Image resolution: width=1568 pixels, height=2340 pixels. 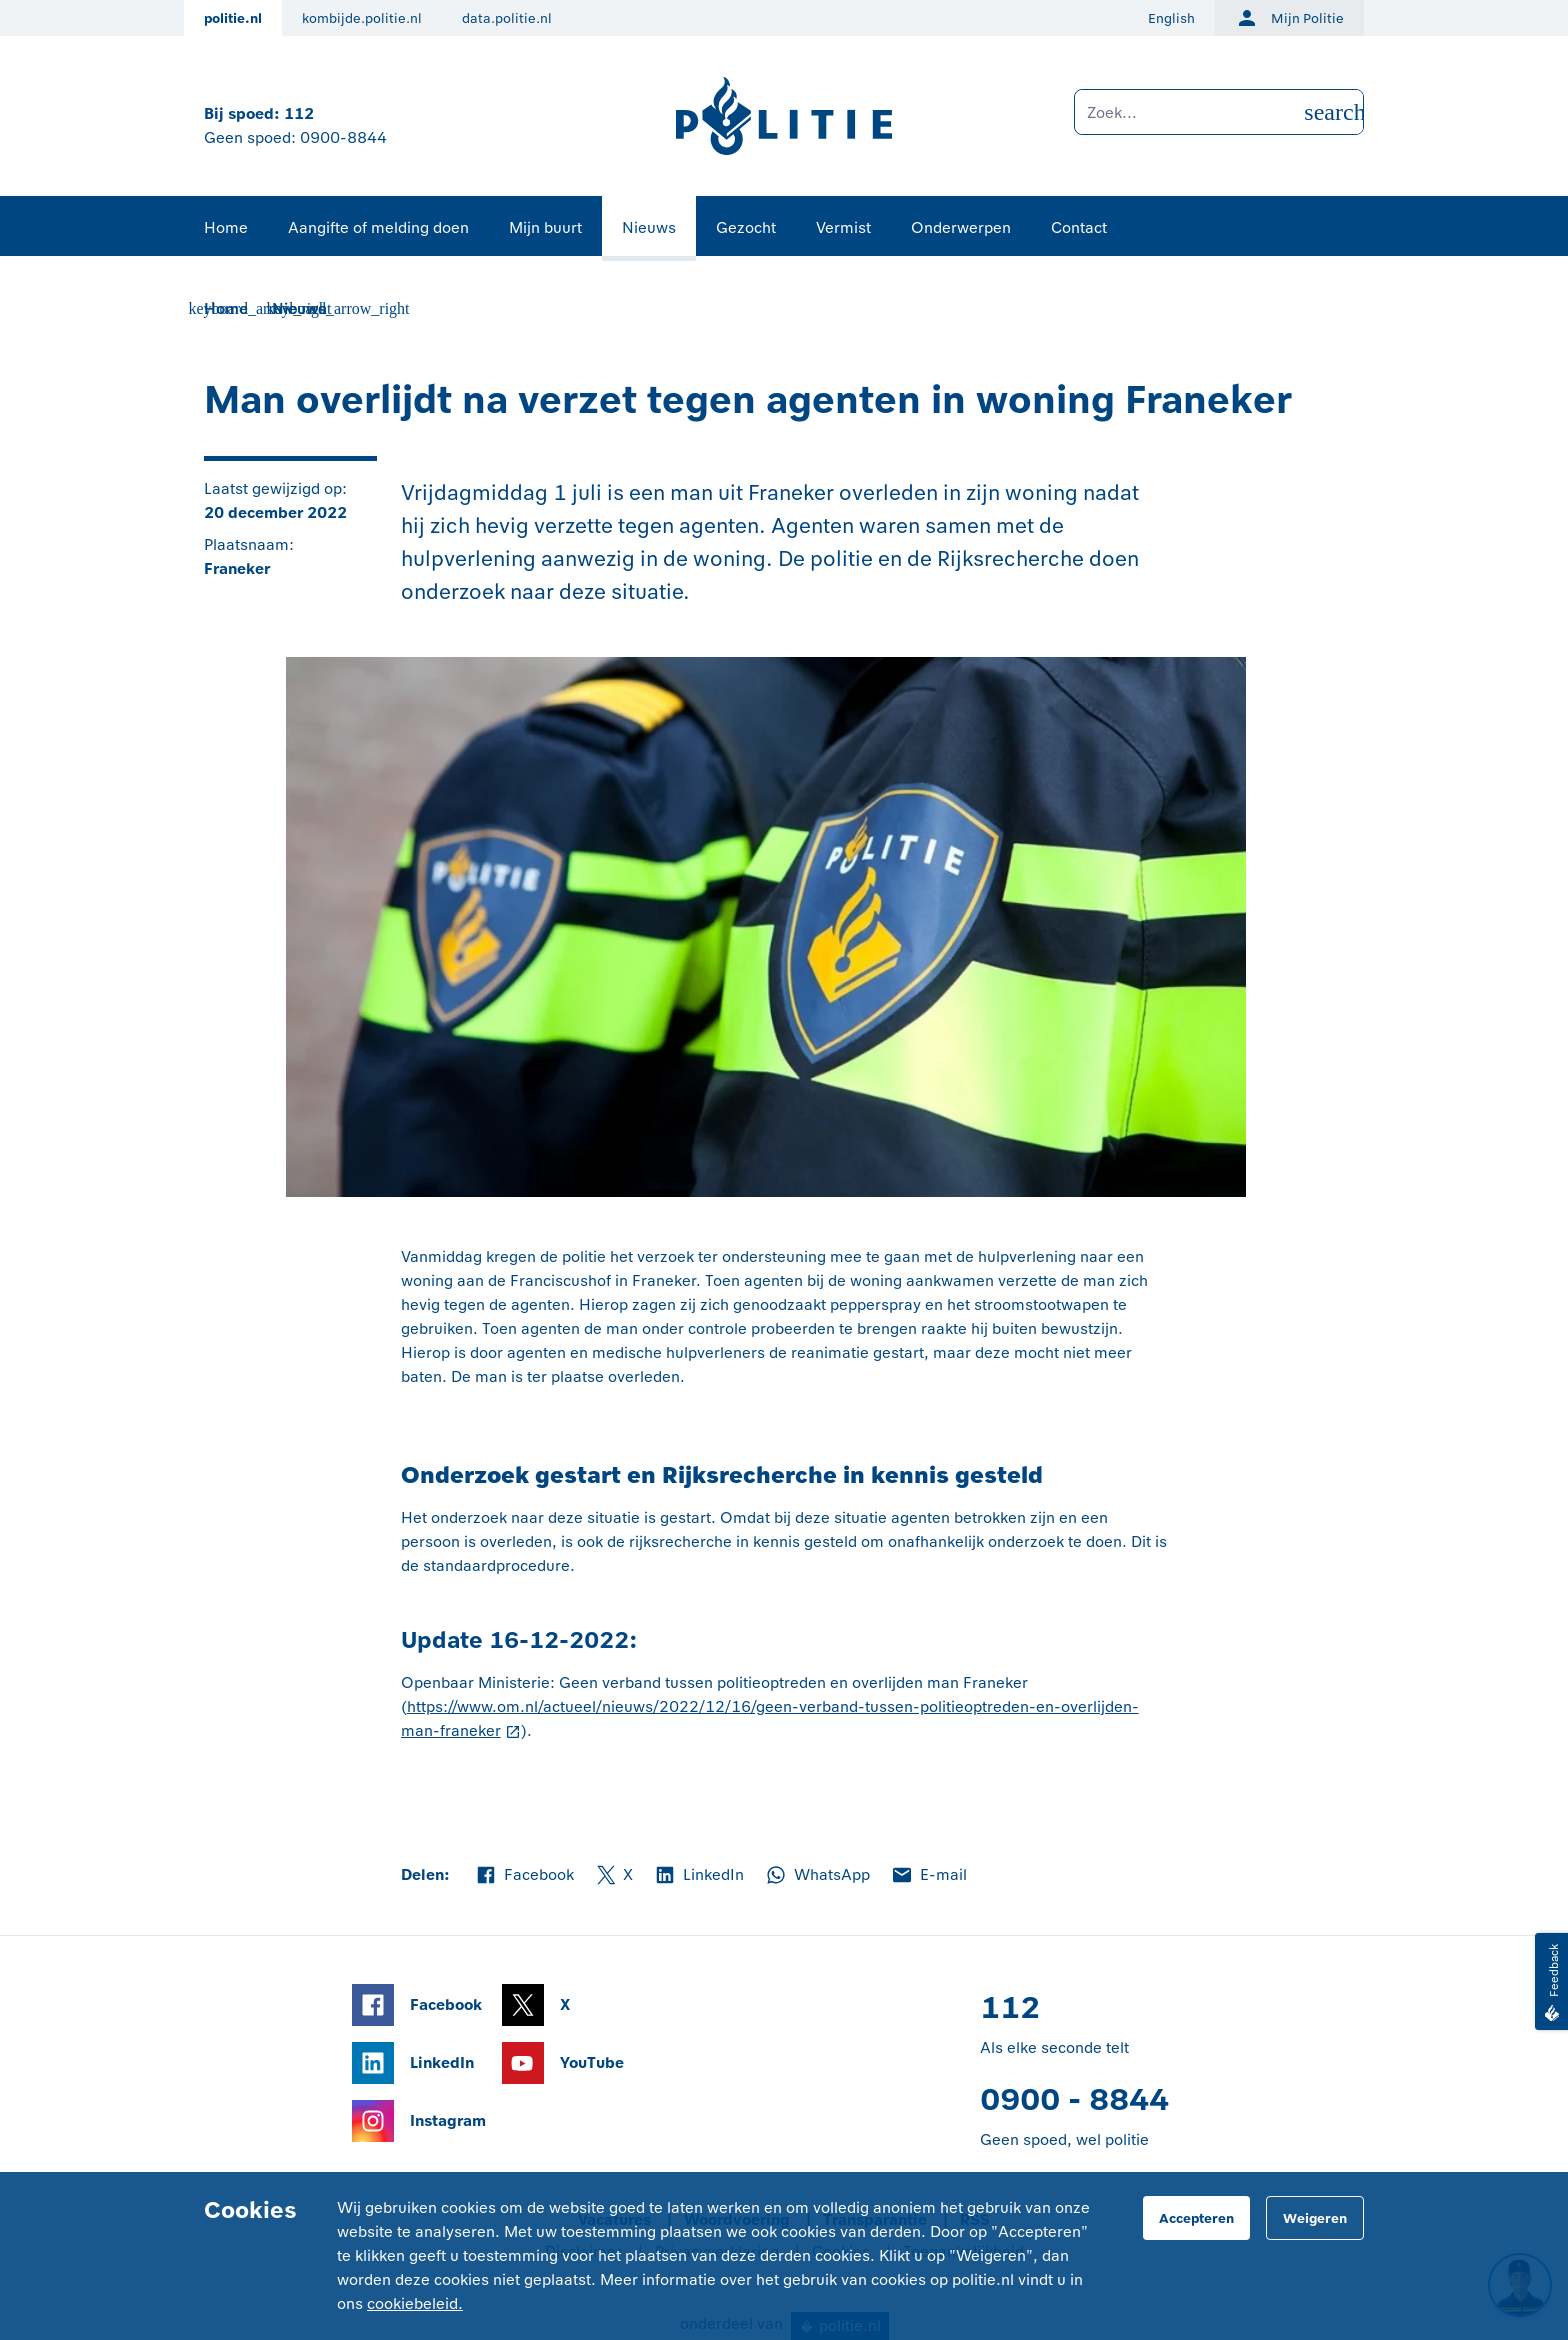 What do you see at coordinates (1074, 2099) in the screenshot?
I see `0900 - 8844 [Bel 0 900 8 8 4 4]` at bounding box center [1074, 2099].